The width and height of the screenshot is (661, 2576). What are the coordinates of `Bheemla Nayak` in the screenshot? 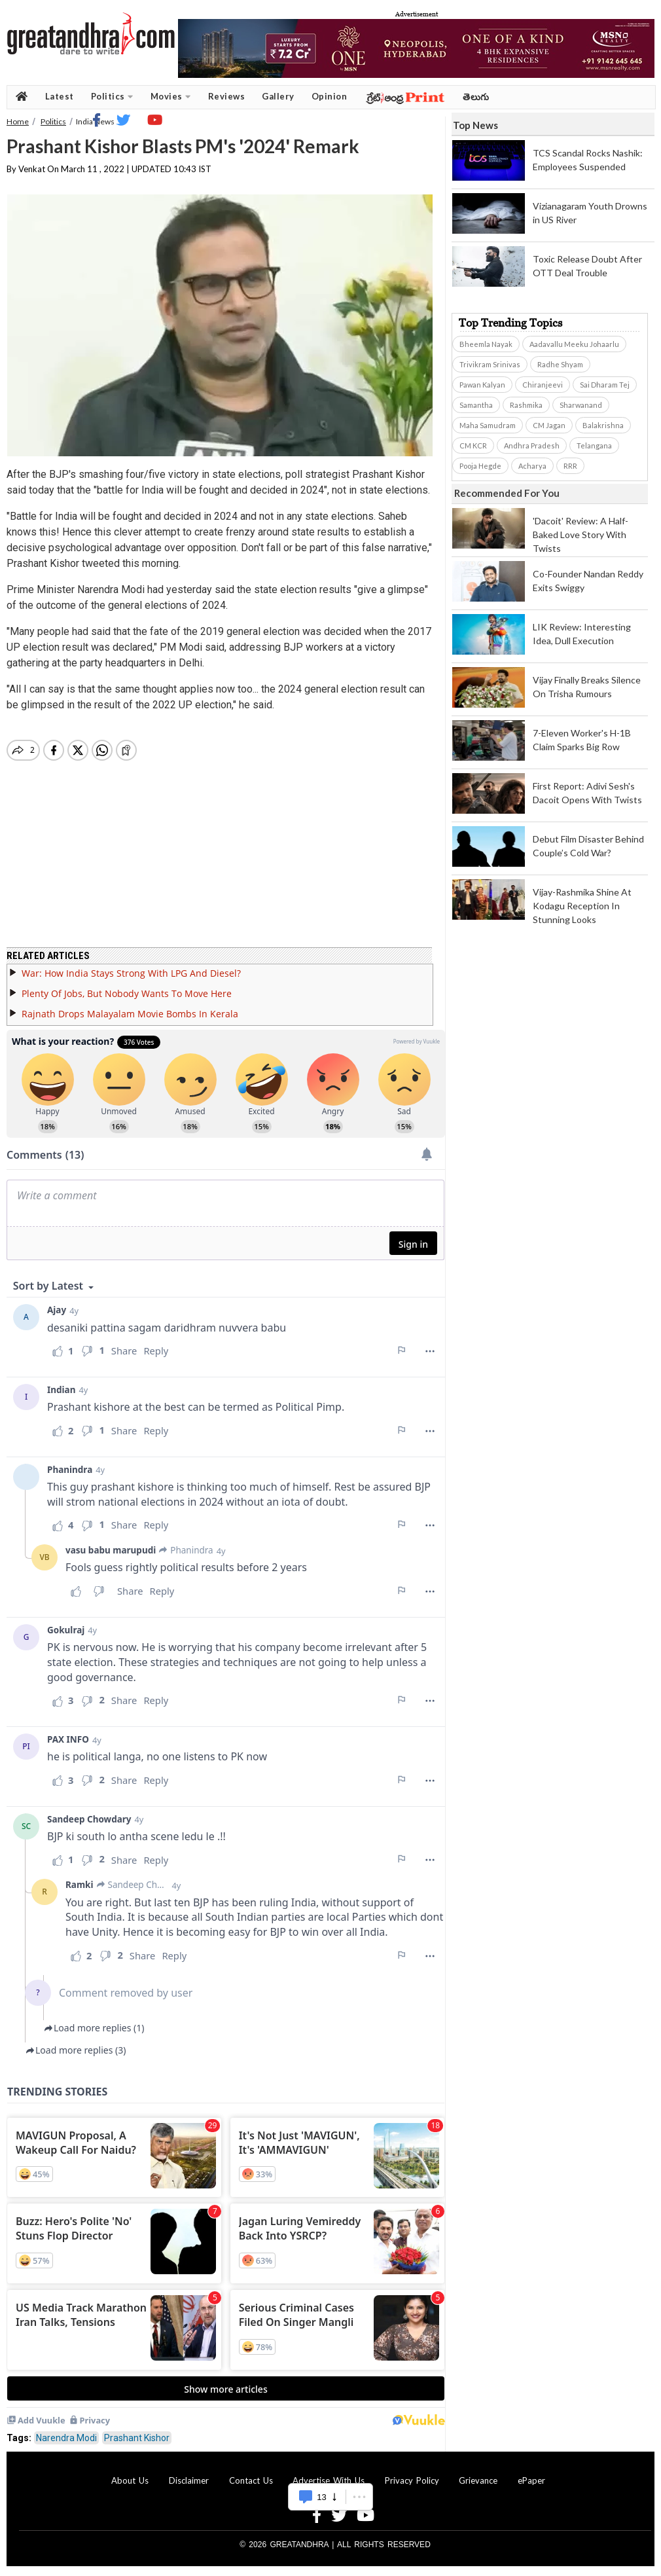 It's located at (485, 344).